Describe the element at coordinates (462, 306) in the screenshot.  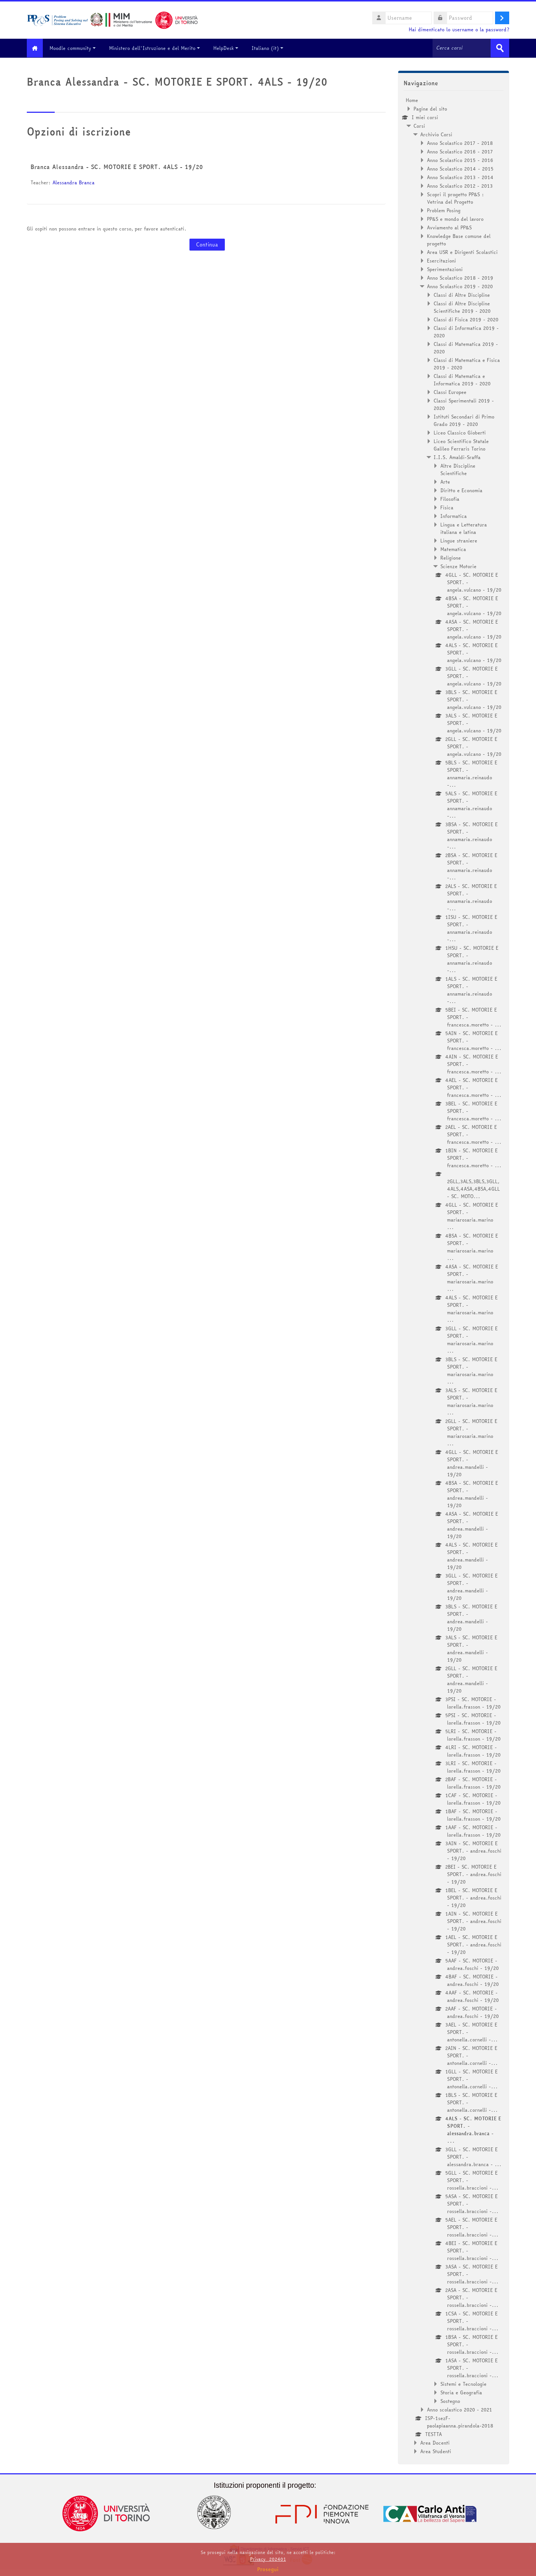
I see `Classi di Altre Discipline Scientifiche 2019 - 2020` at that location.